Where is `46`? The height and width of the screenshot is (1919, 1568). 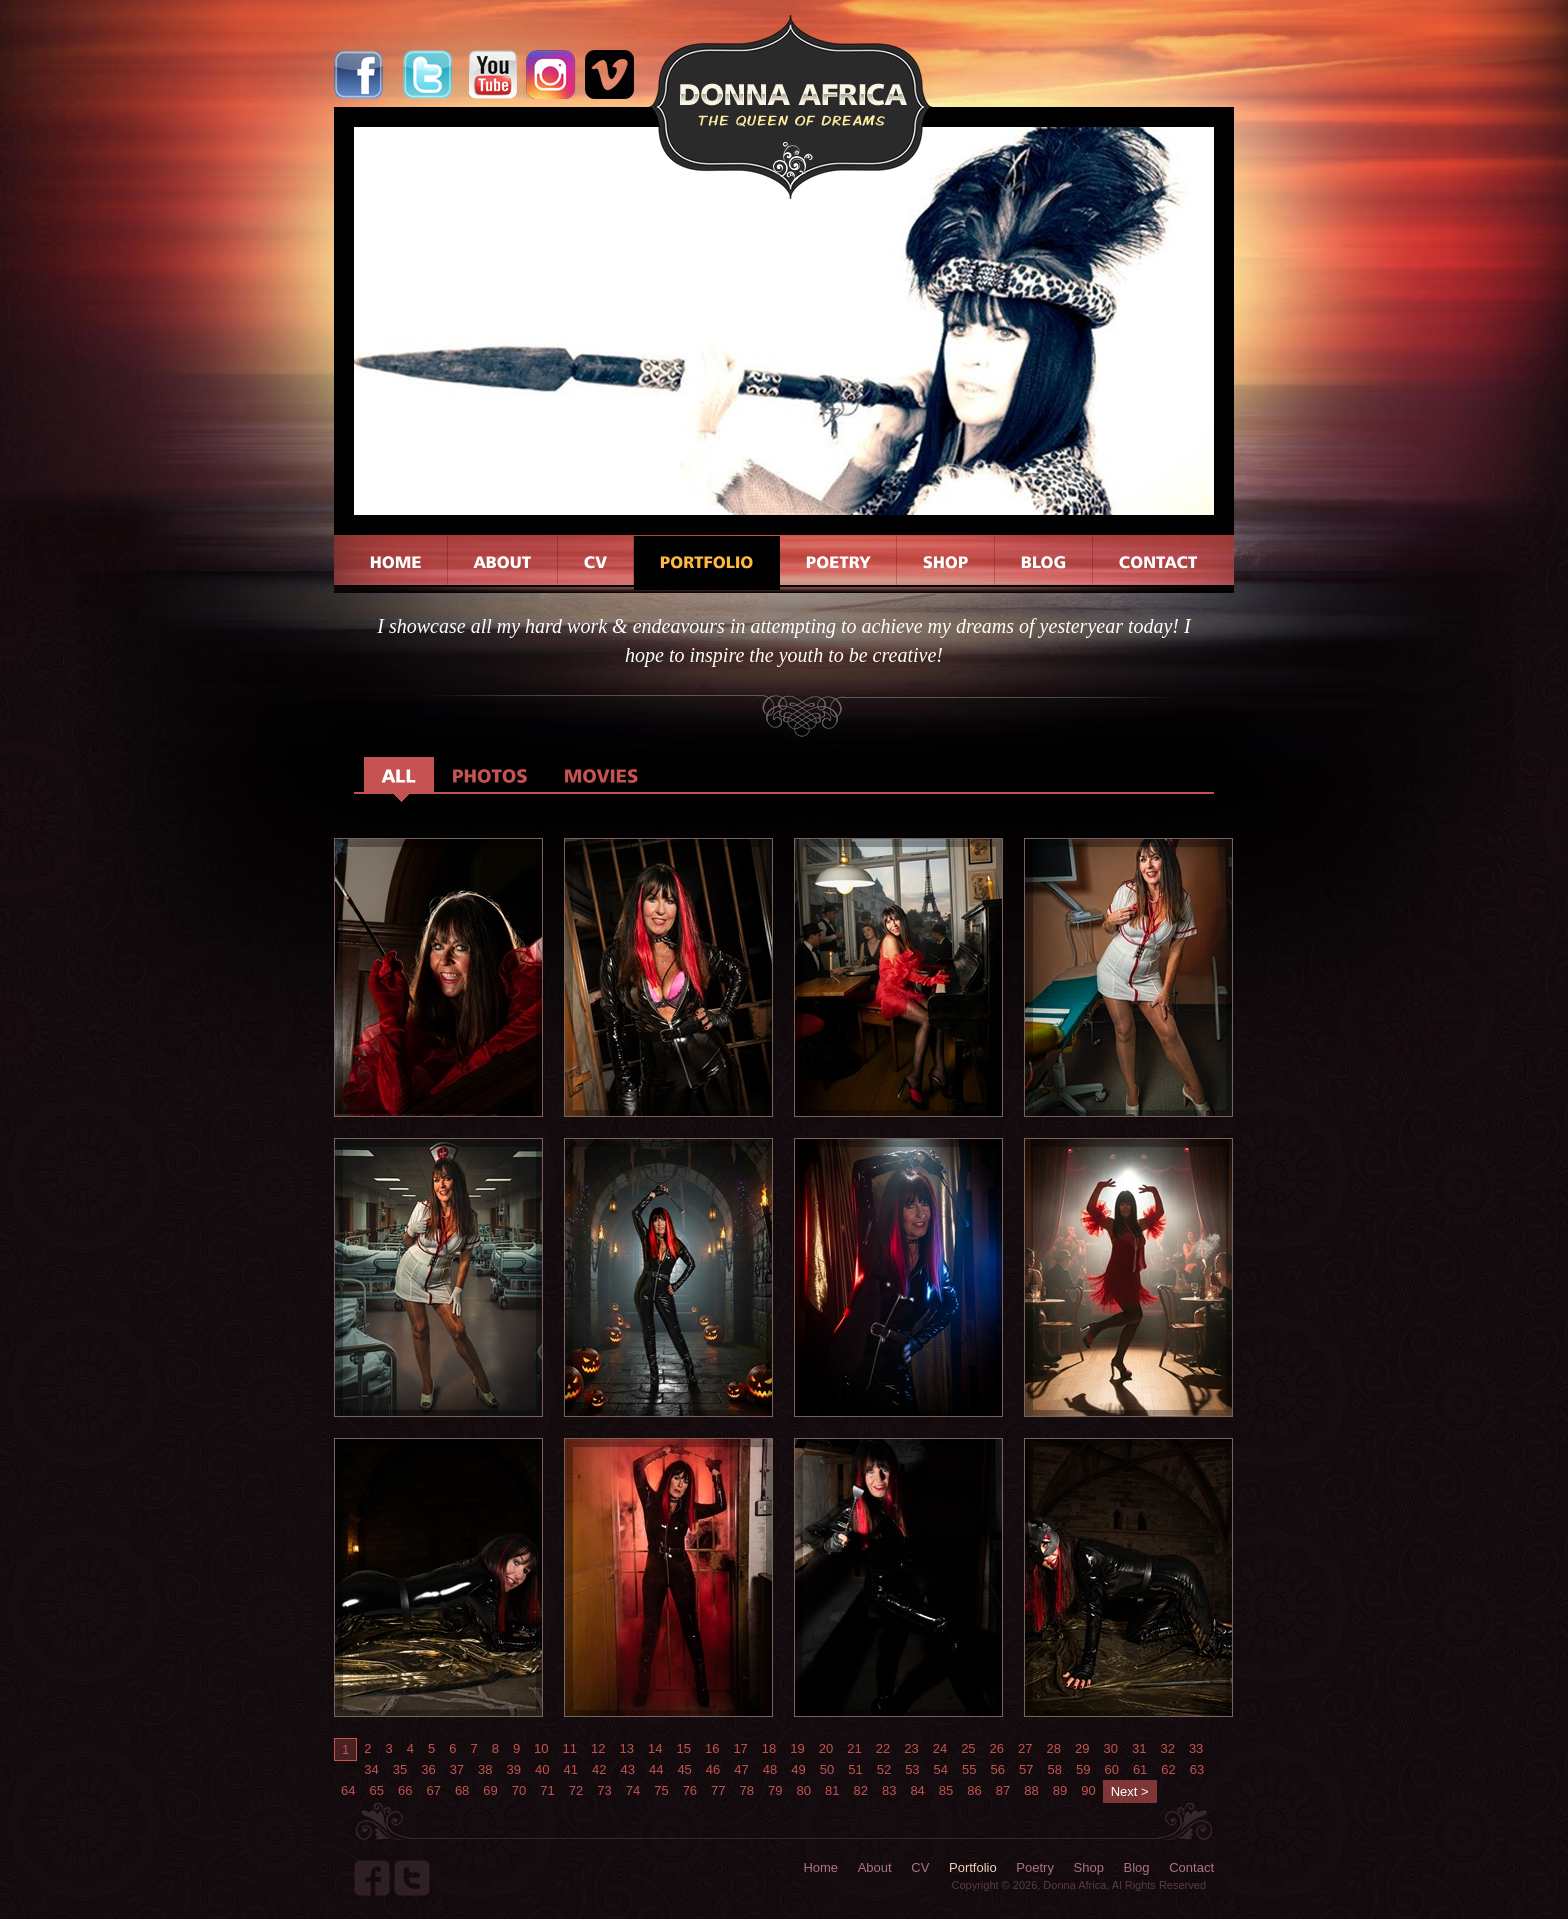 46 is located at coordinates (713, 1769).